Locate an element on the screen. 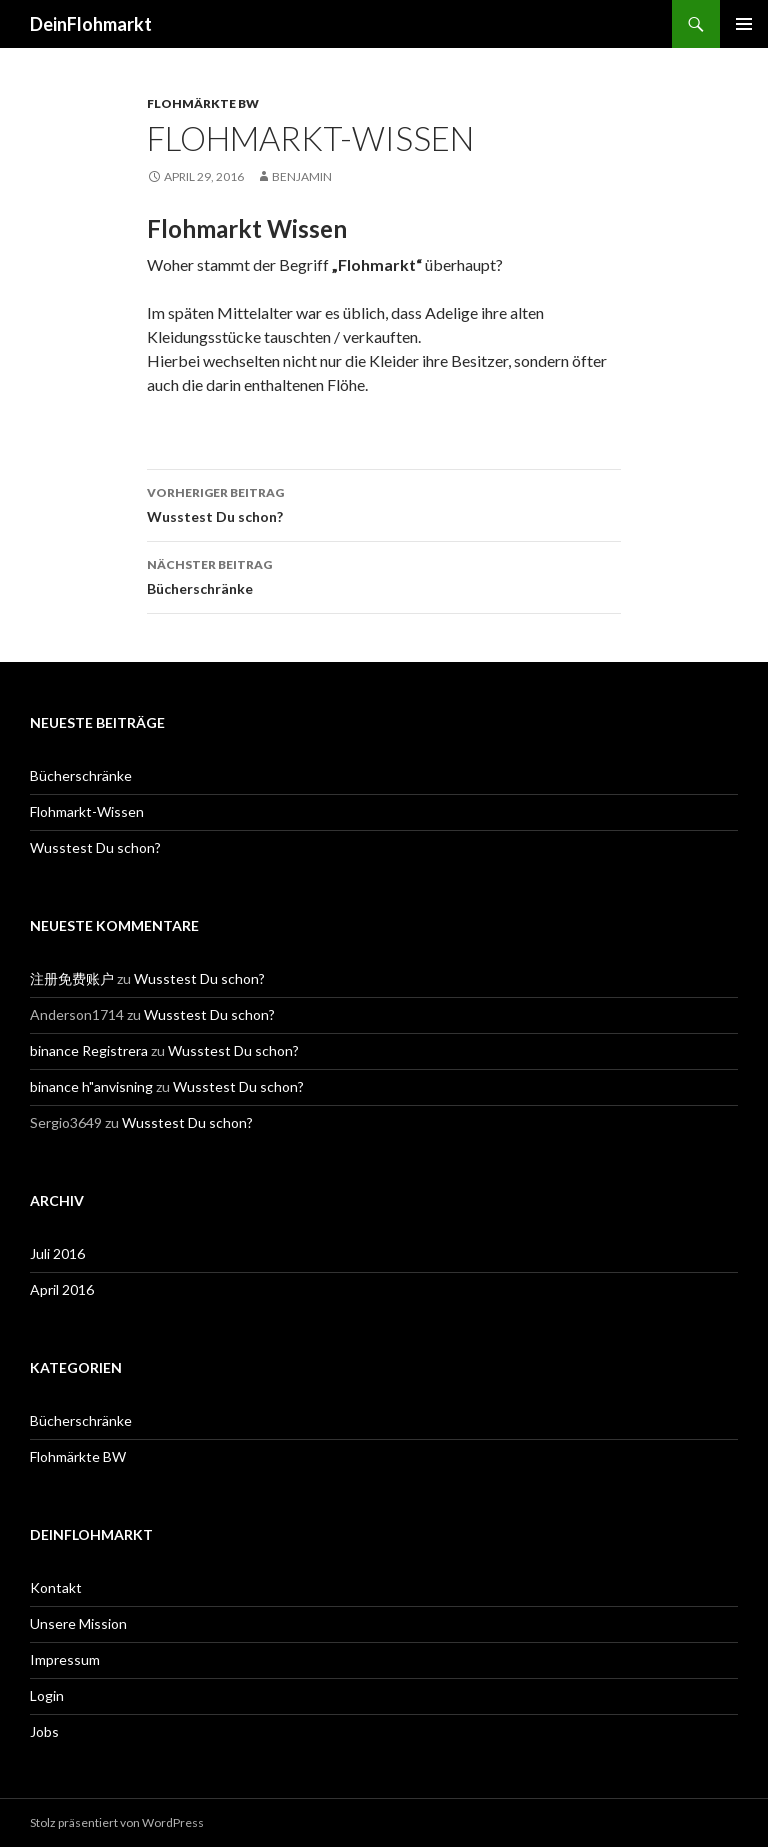 The image size is (768, 1847). Flohmarkt-Wissen is located at coordinates (87, 811).